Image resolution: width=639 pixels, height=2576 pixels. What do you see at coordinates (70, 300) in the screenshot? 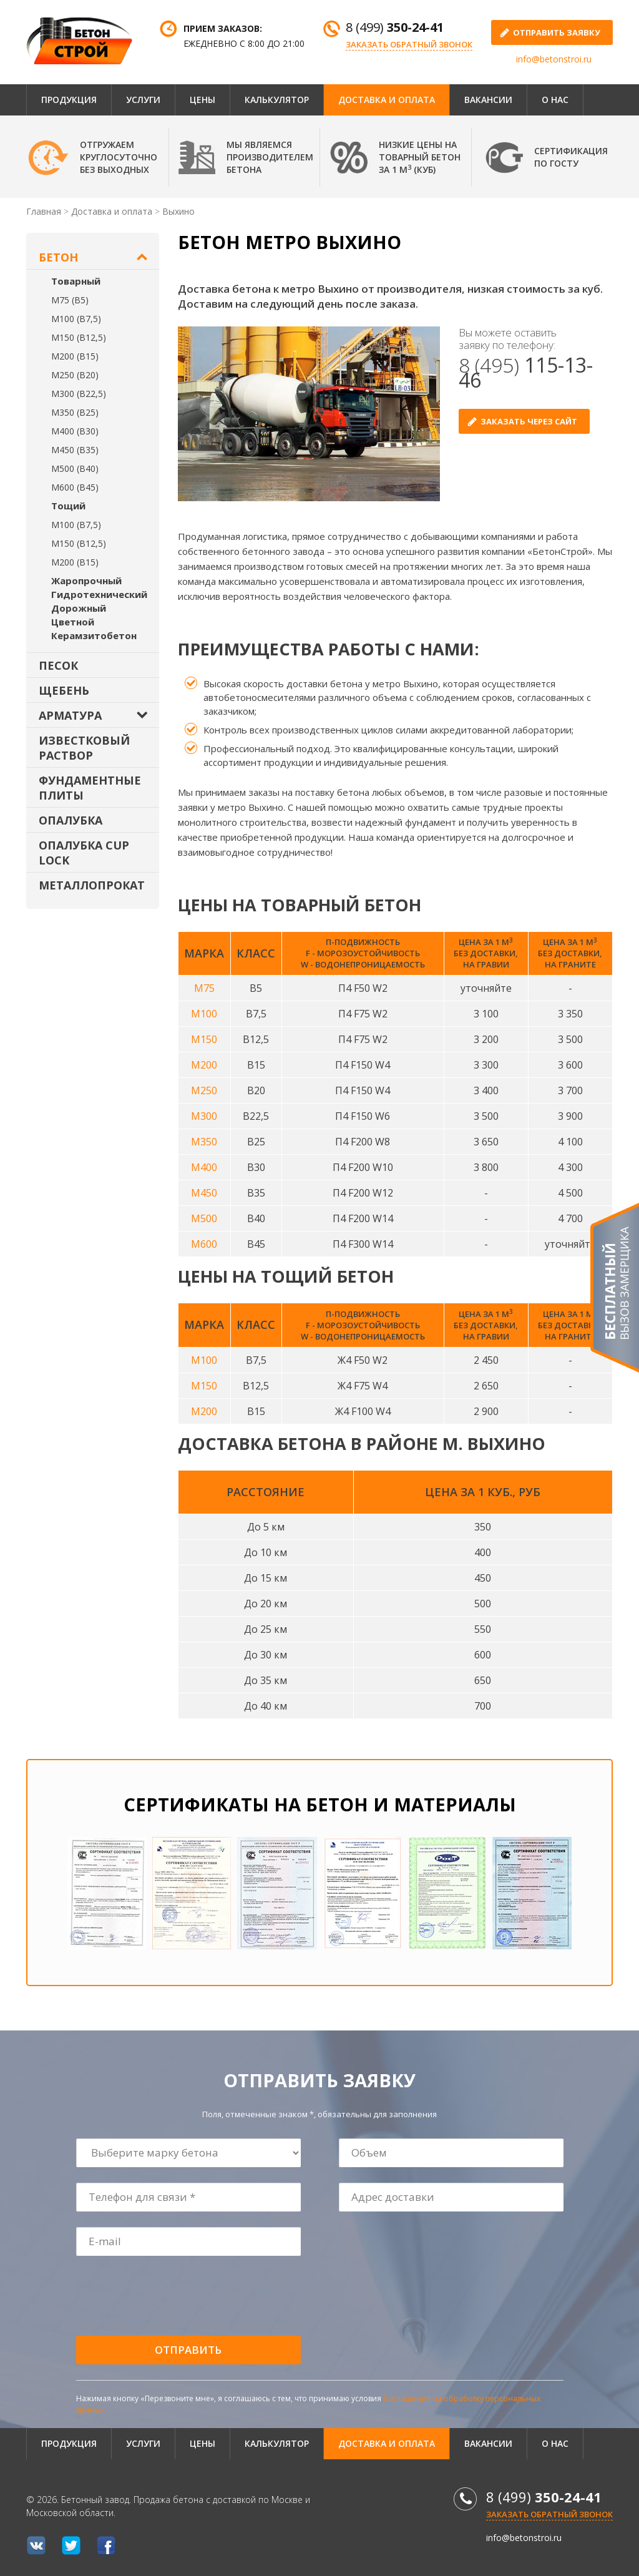
I see `М75 (В5)` at bounding box center [70, 300].